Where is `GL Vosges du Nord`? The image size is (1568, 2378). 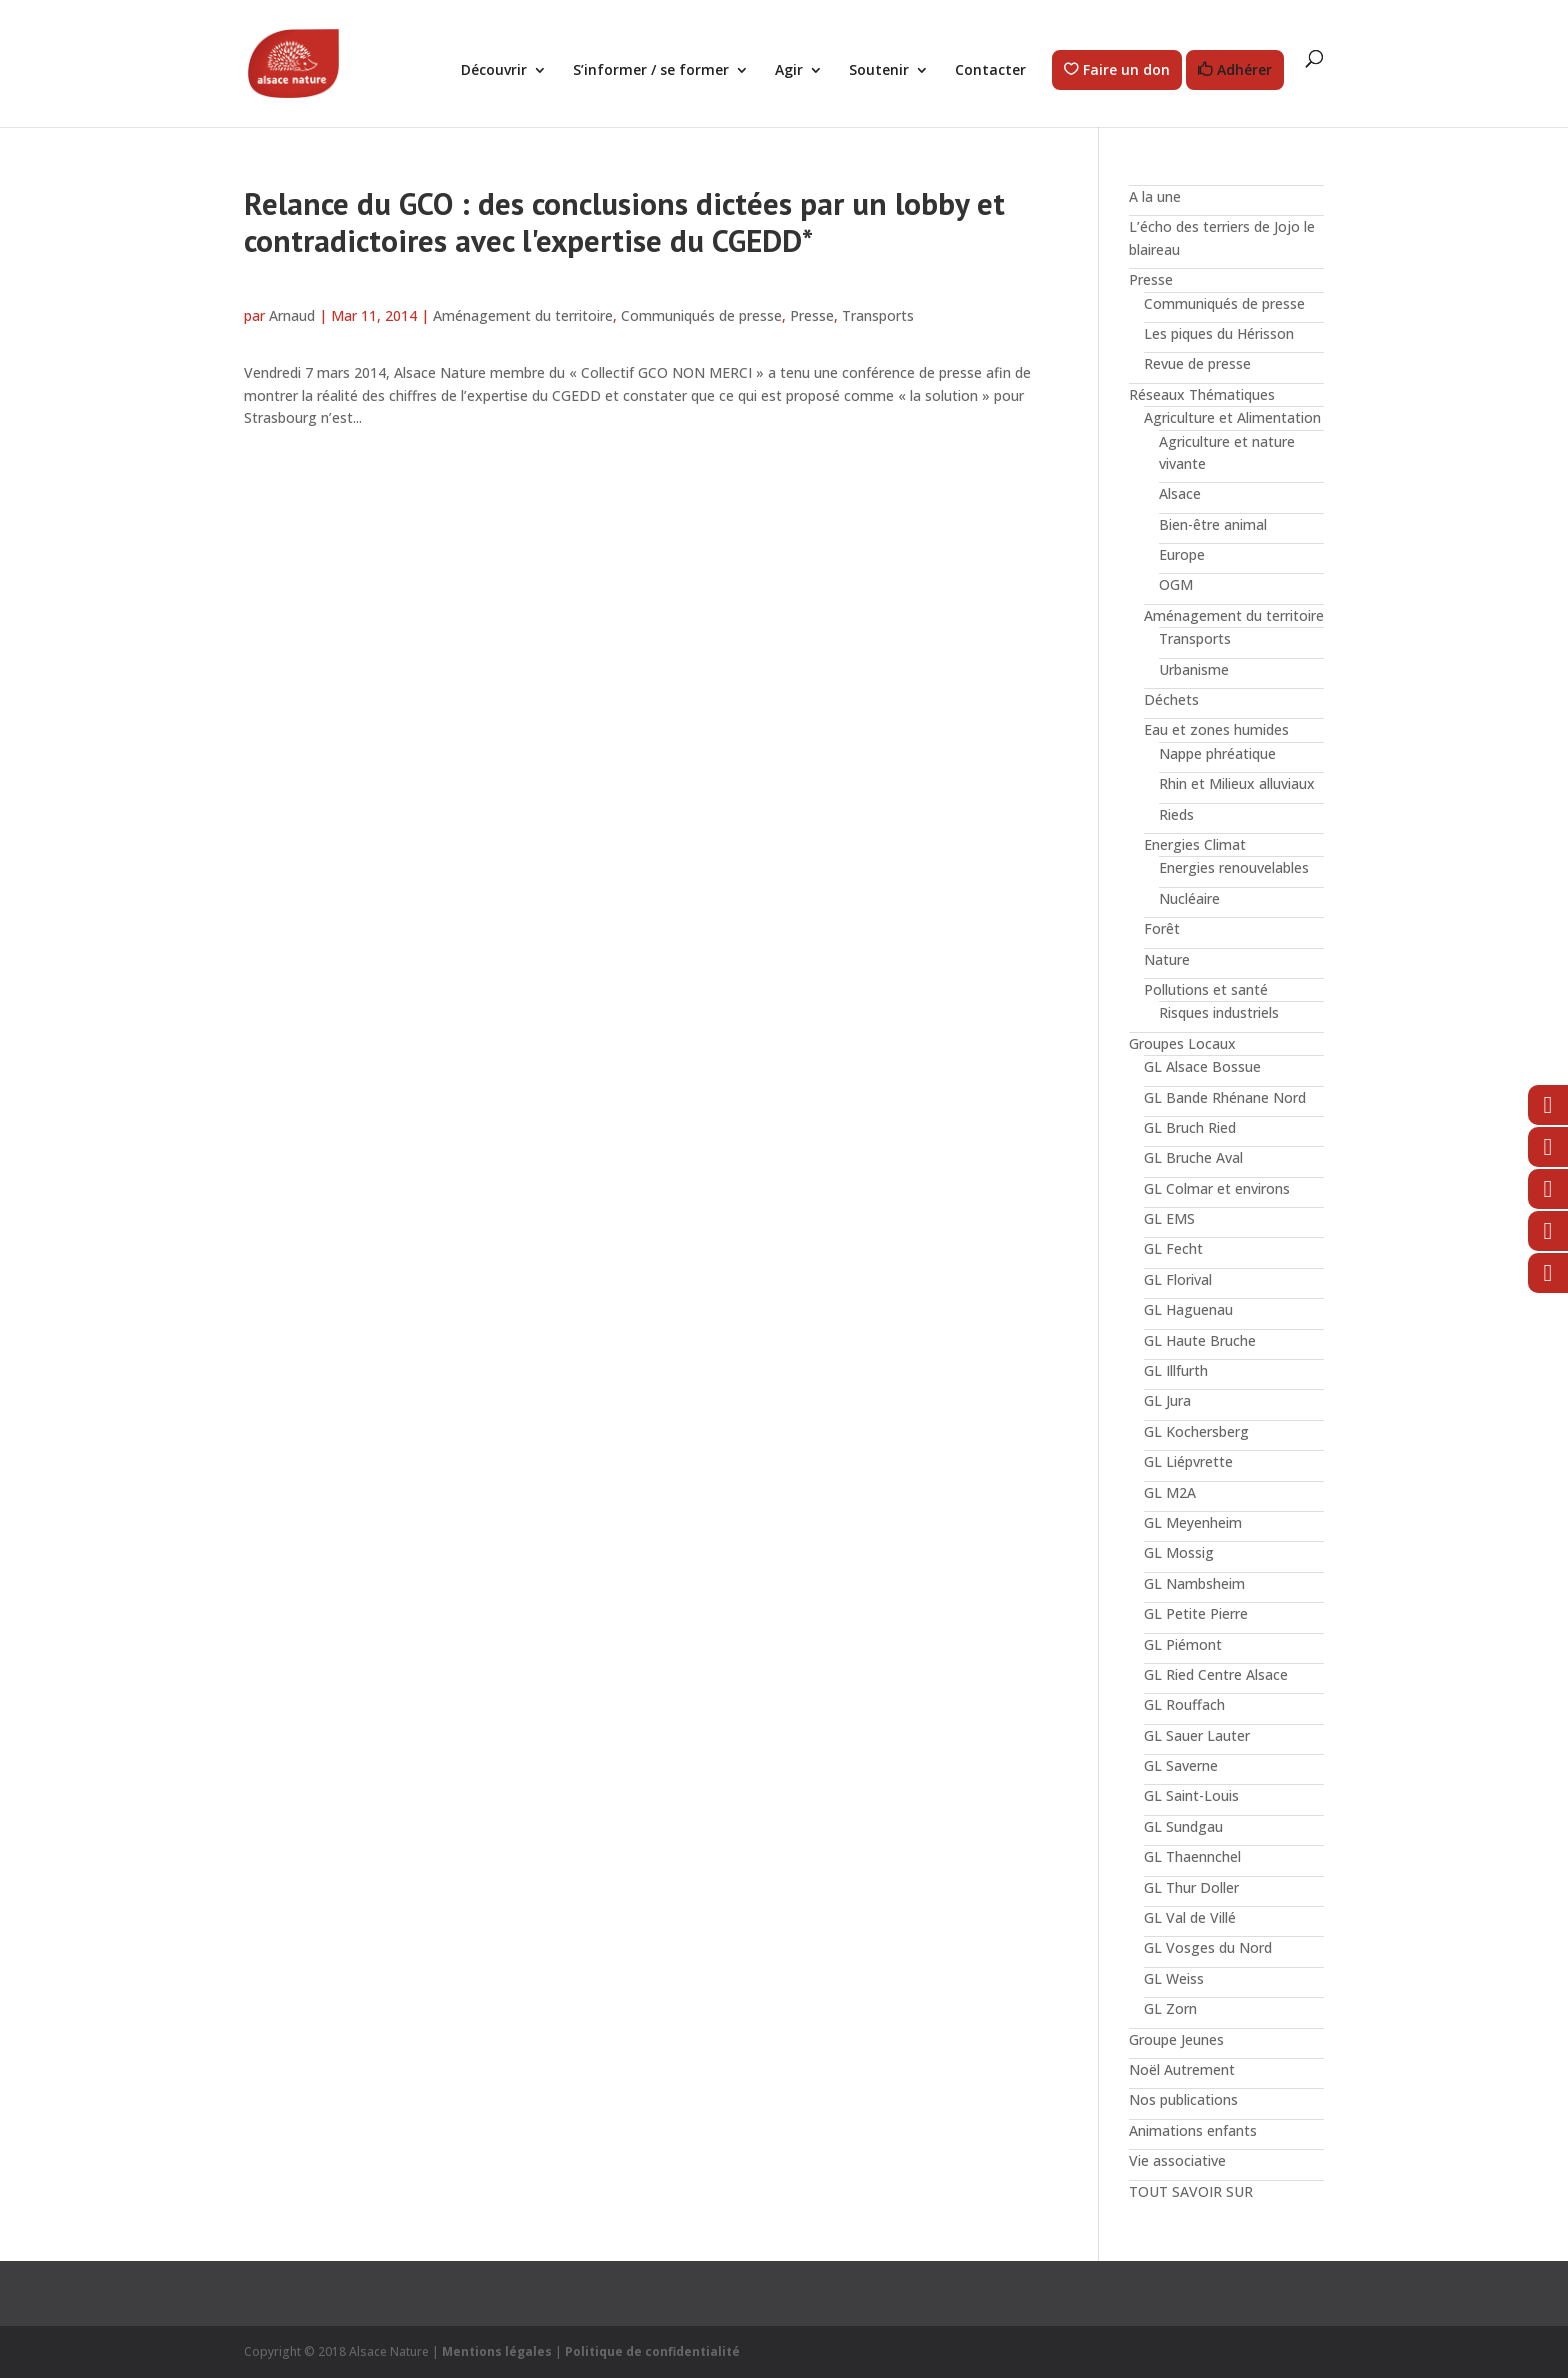 GL Vosges du Nord is located at coordinates (1208, 1947).